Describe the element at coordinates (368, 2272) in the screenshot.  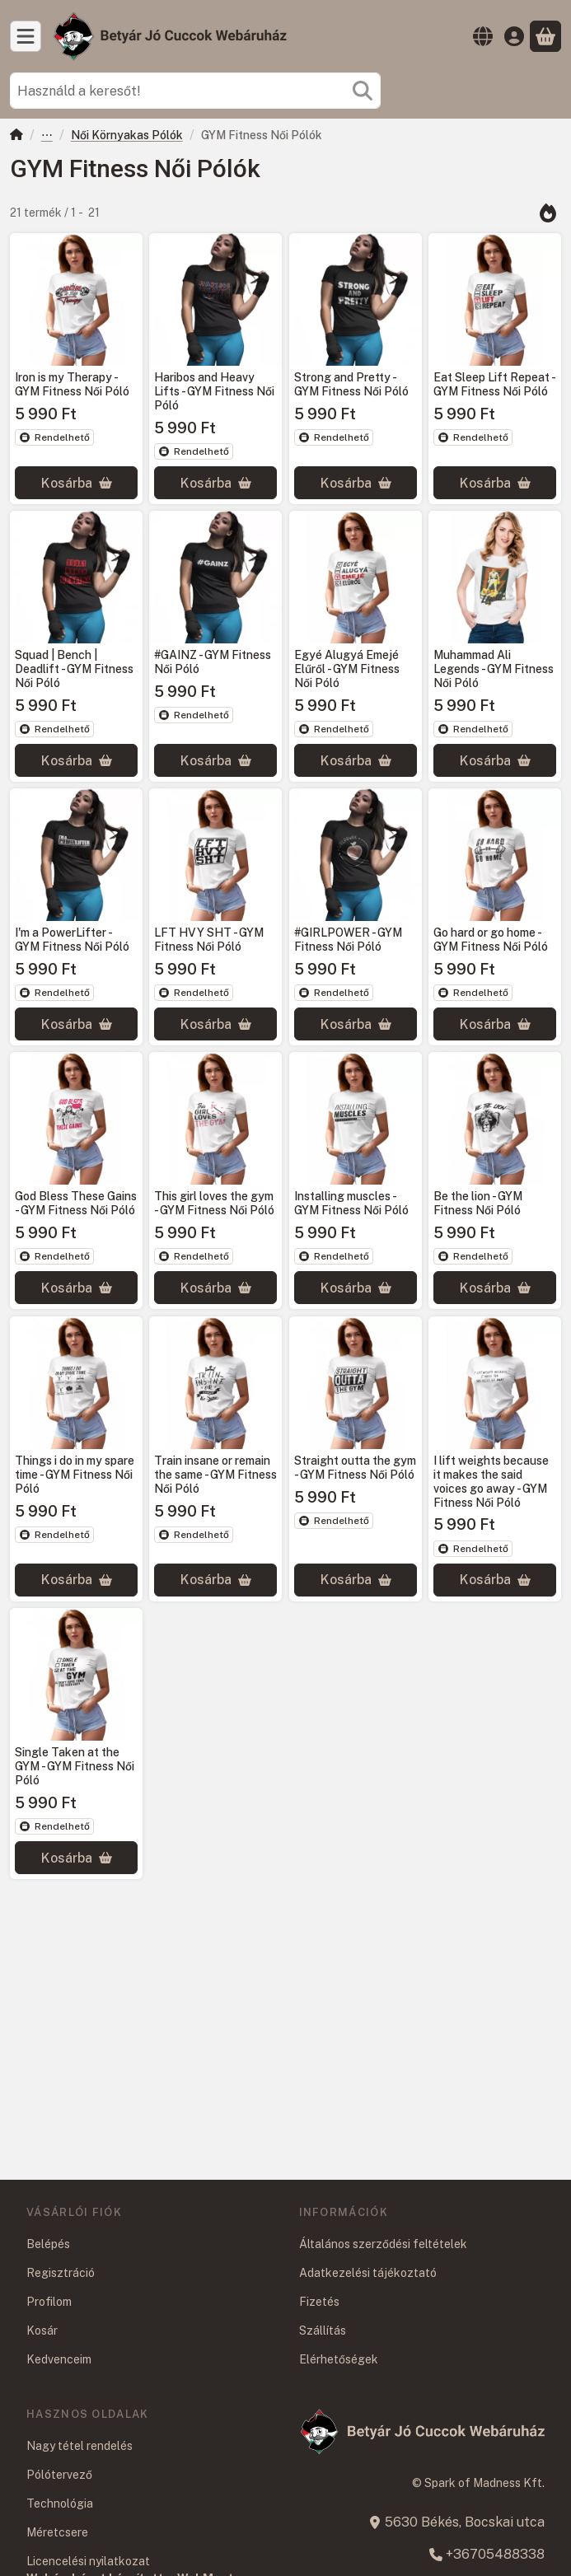
I see `Adatkezelési tájékoztató` at that location.